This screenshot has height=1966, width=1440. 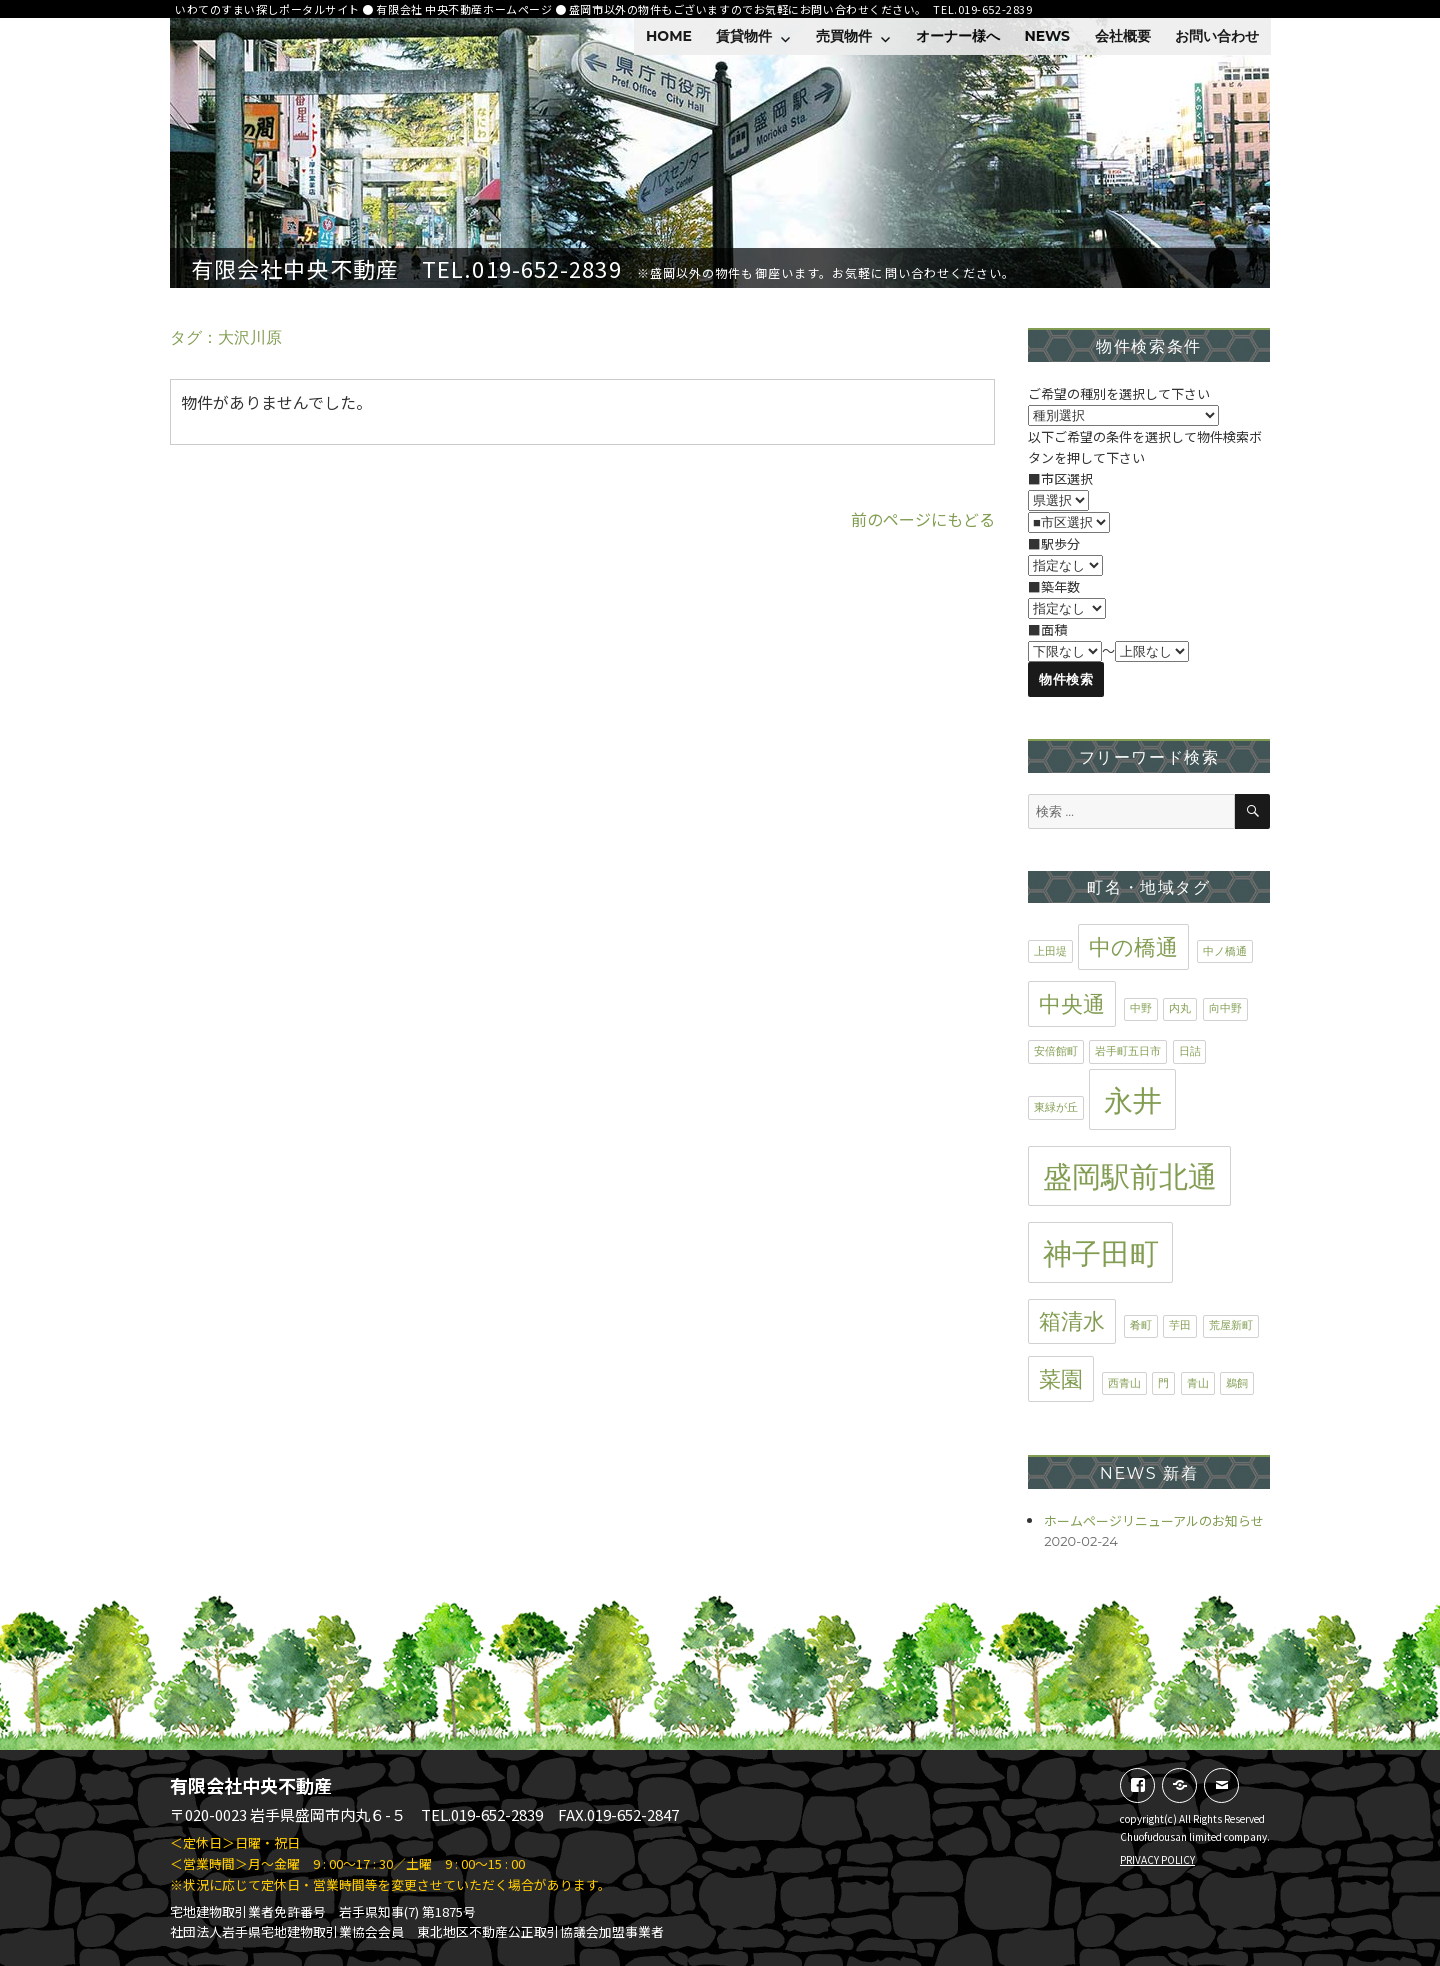 I want to click on 西青山 [西青山 (1個の項目)], so click(x=1124, y=1383).